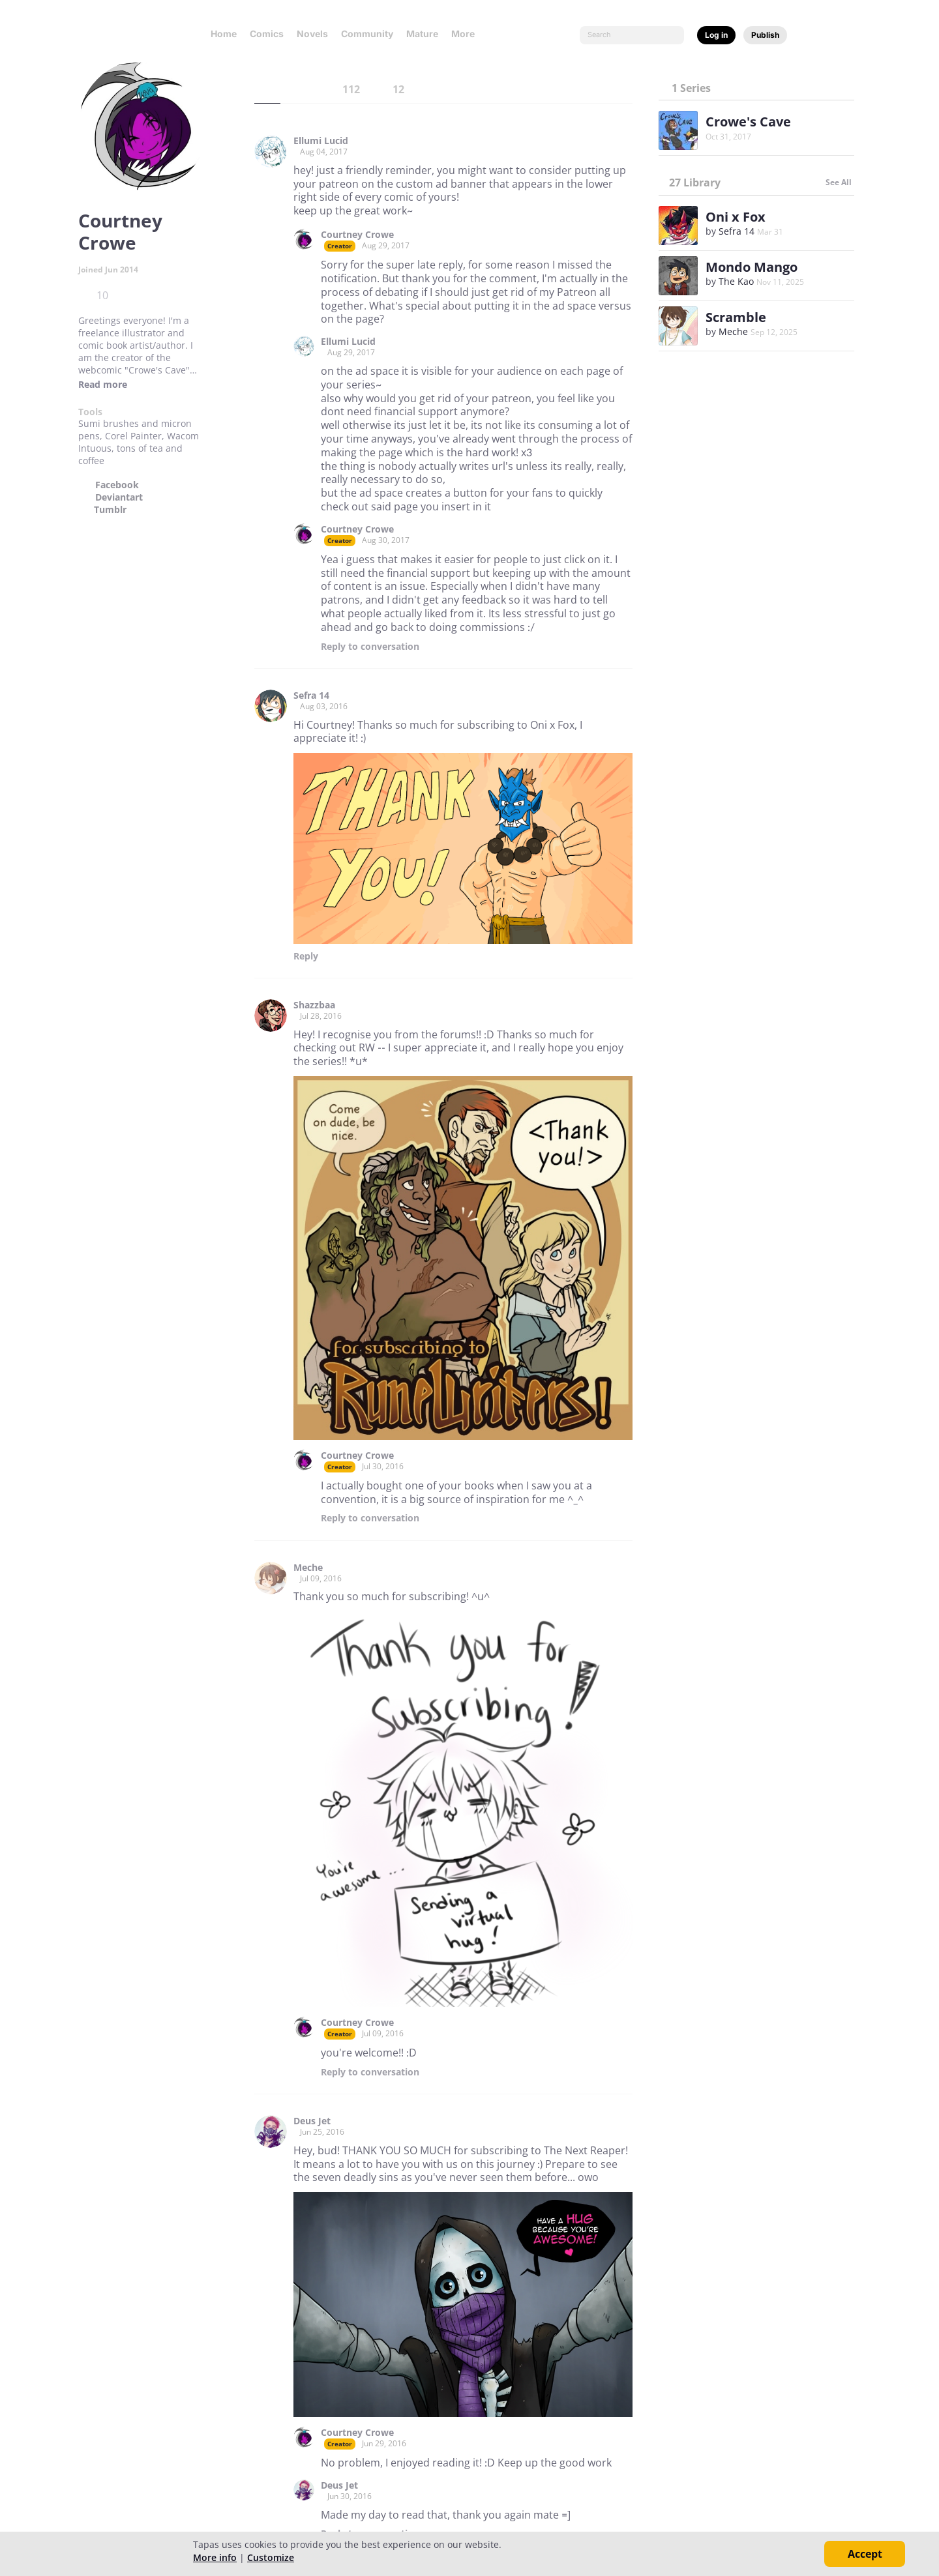 The image size is (939, 2576). What do you see at coordinates (320, 141) in the screenshot?
I see `Ellumi Lucid` at bounding box center [320, 141].